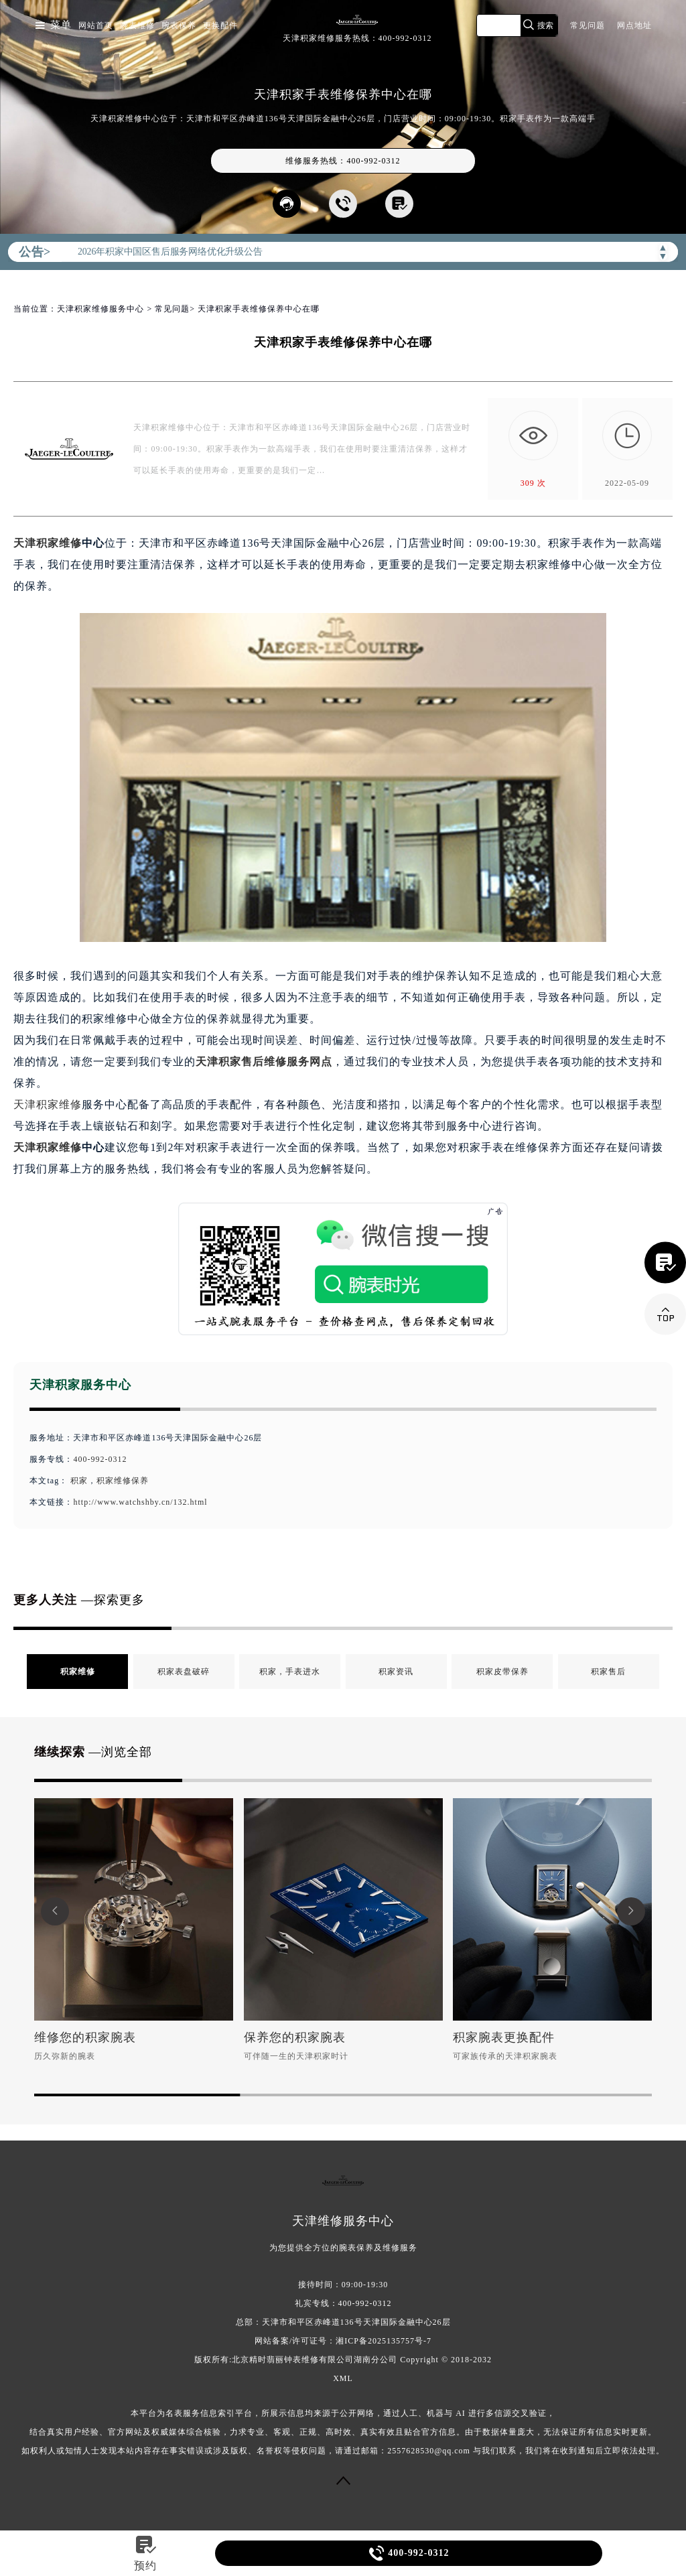 This screenshot has height=2576, width=686. I want to click on 积家售后, so click(608, 1671).